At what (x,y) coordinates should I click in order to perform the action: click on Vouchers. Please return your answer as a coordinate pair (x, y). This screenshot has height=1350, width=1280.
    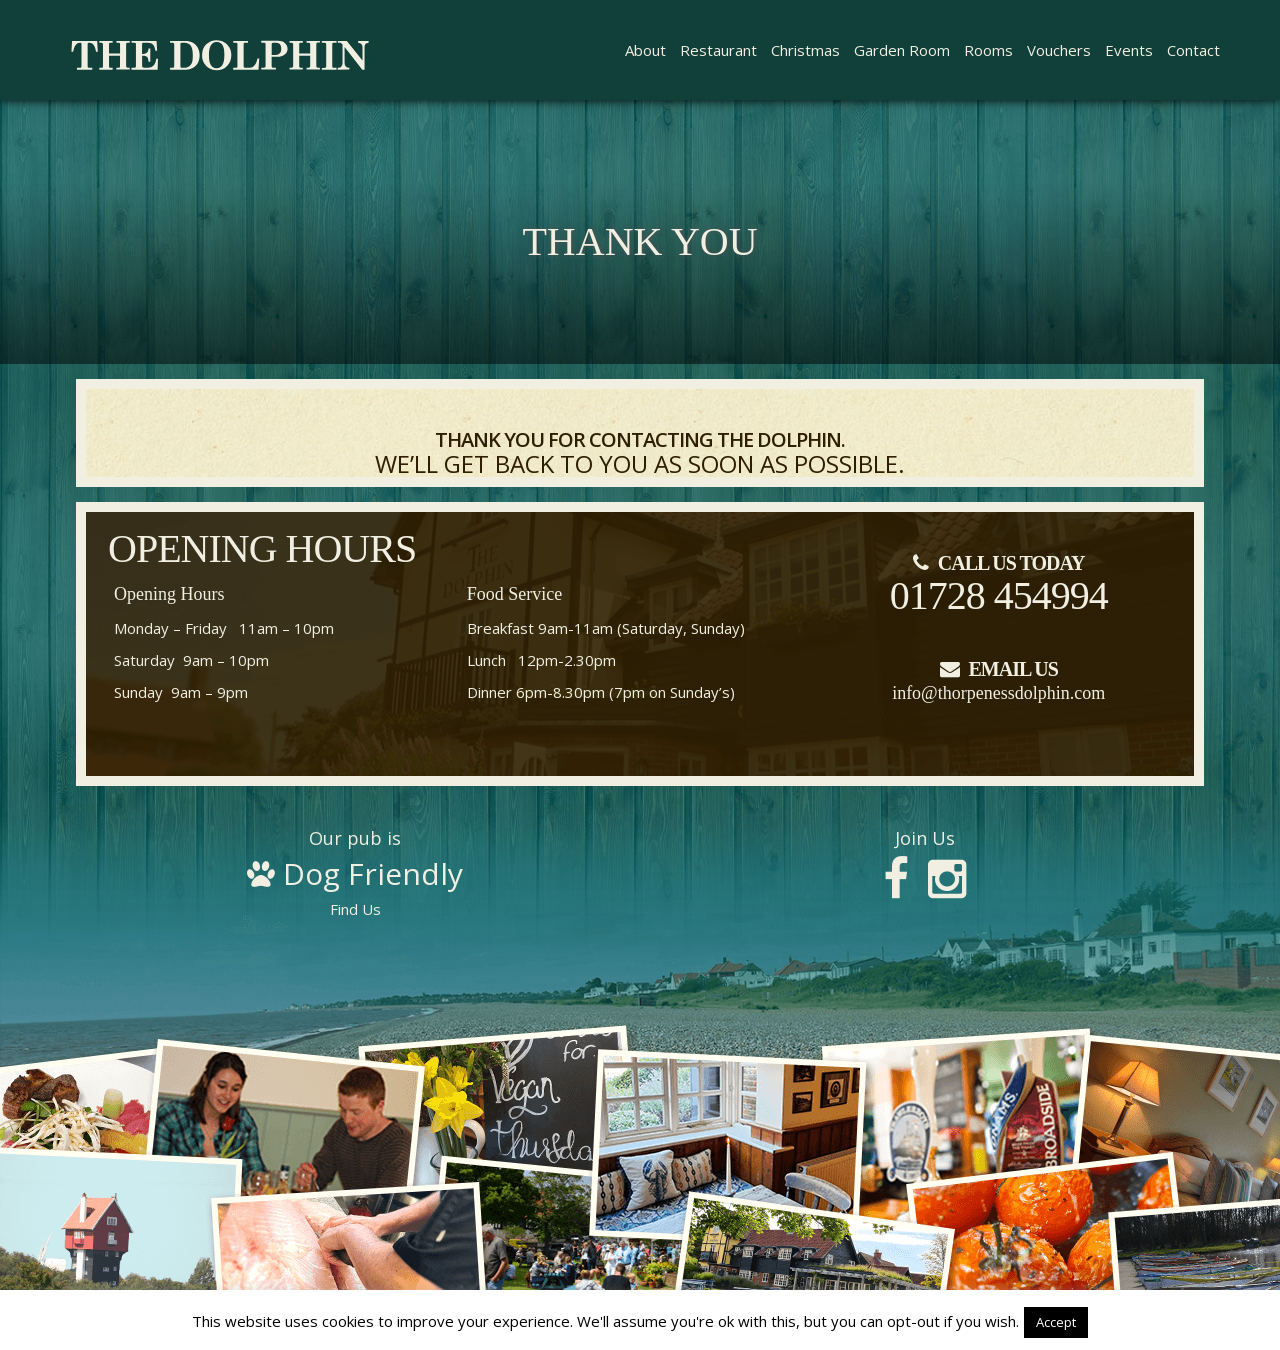
    Looking at the image, I should click on (1059, 50).